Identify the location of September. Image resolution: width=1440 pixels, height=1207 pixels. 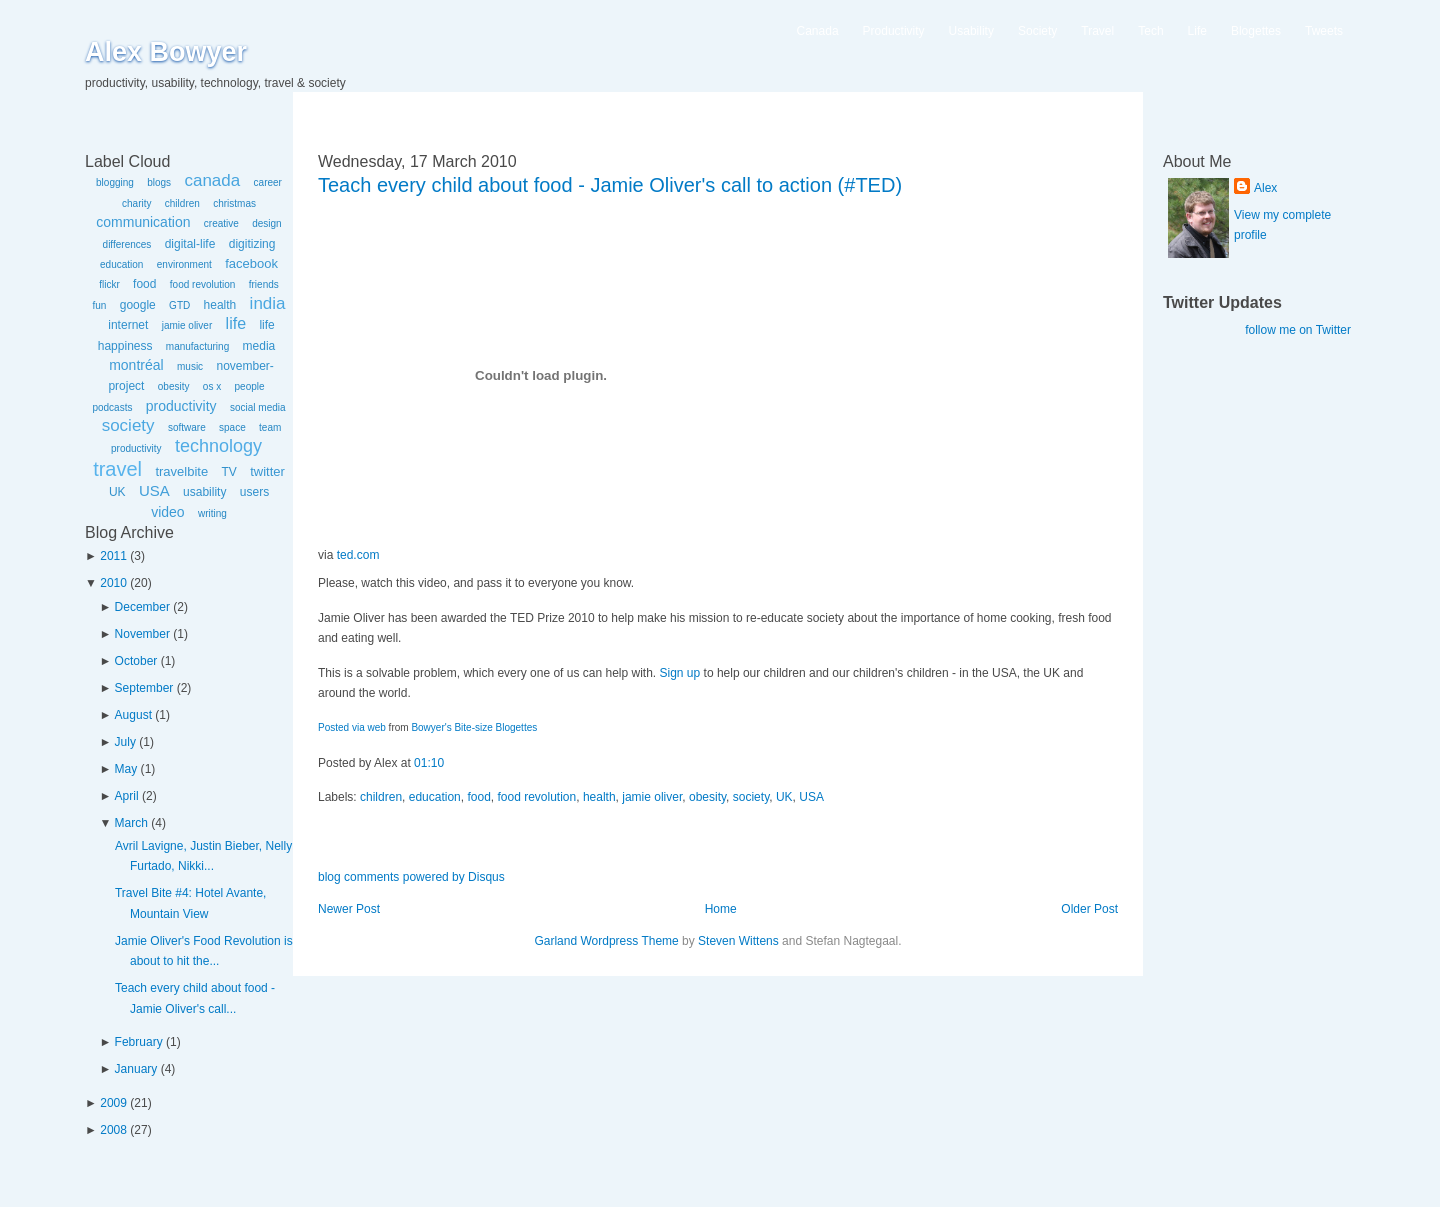
(144, 688).